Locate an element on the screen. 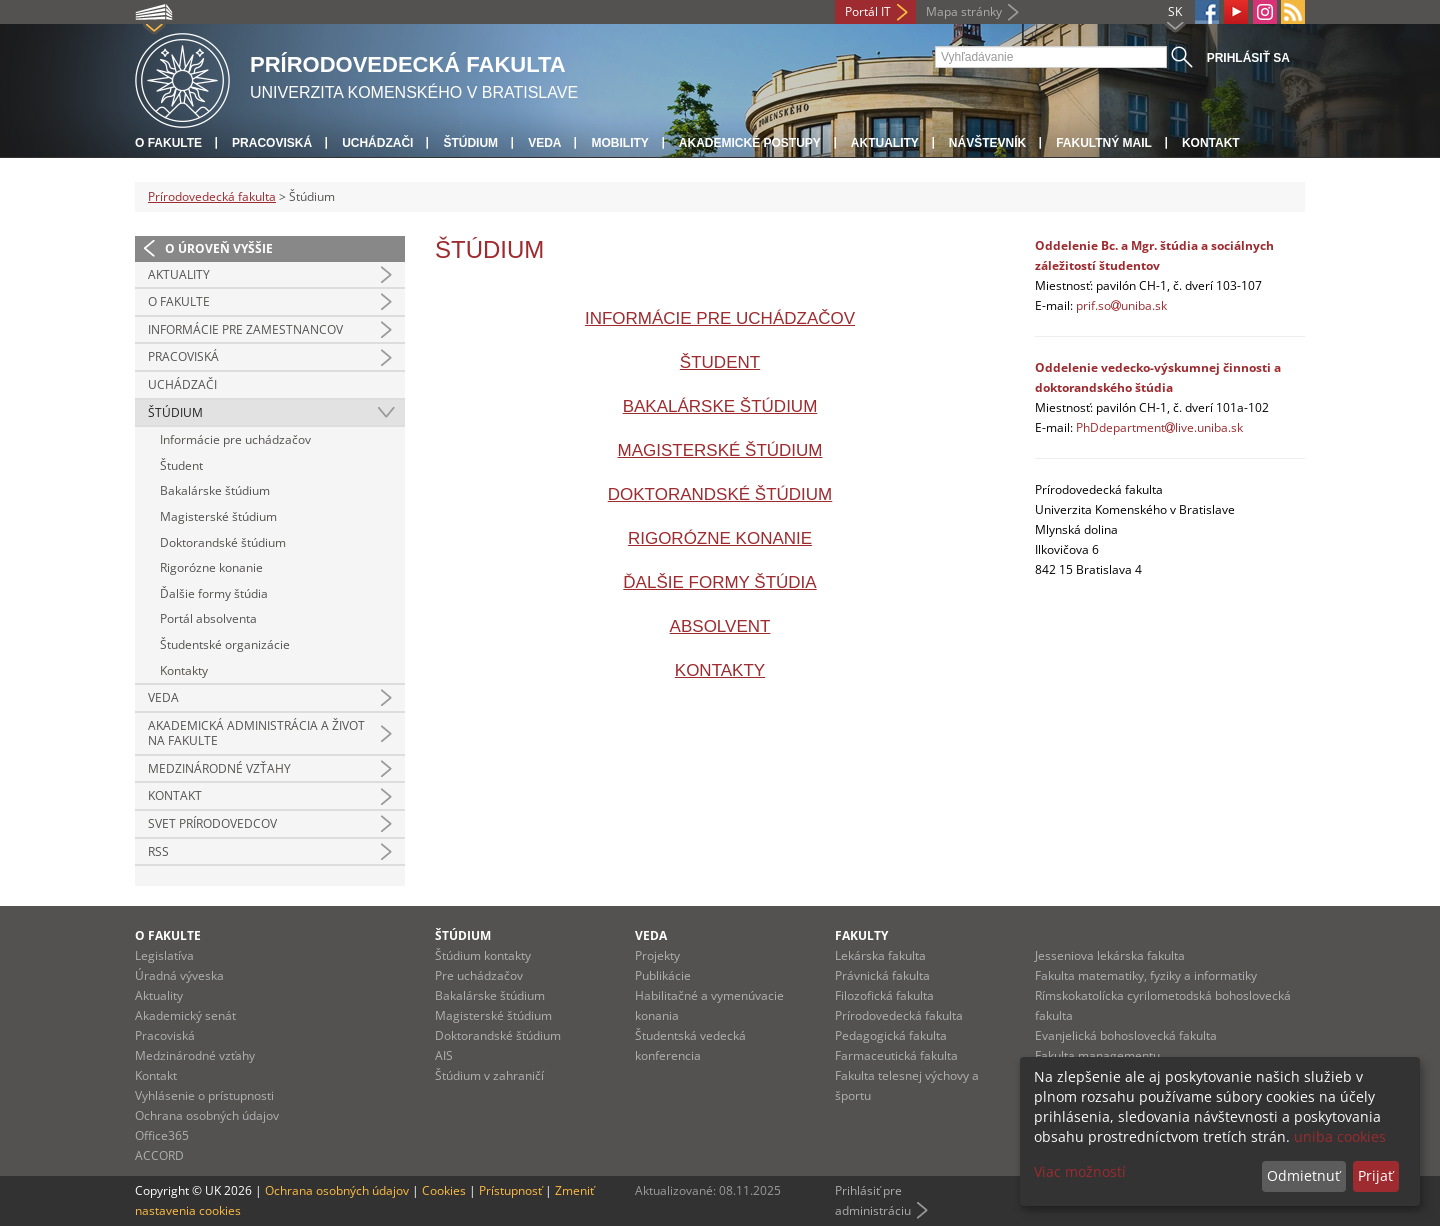 The image size is (1440, 1226). Štúdium v zahraničí is located at coordinates (489, 1075).